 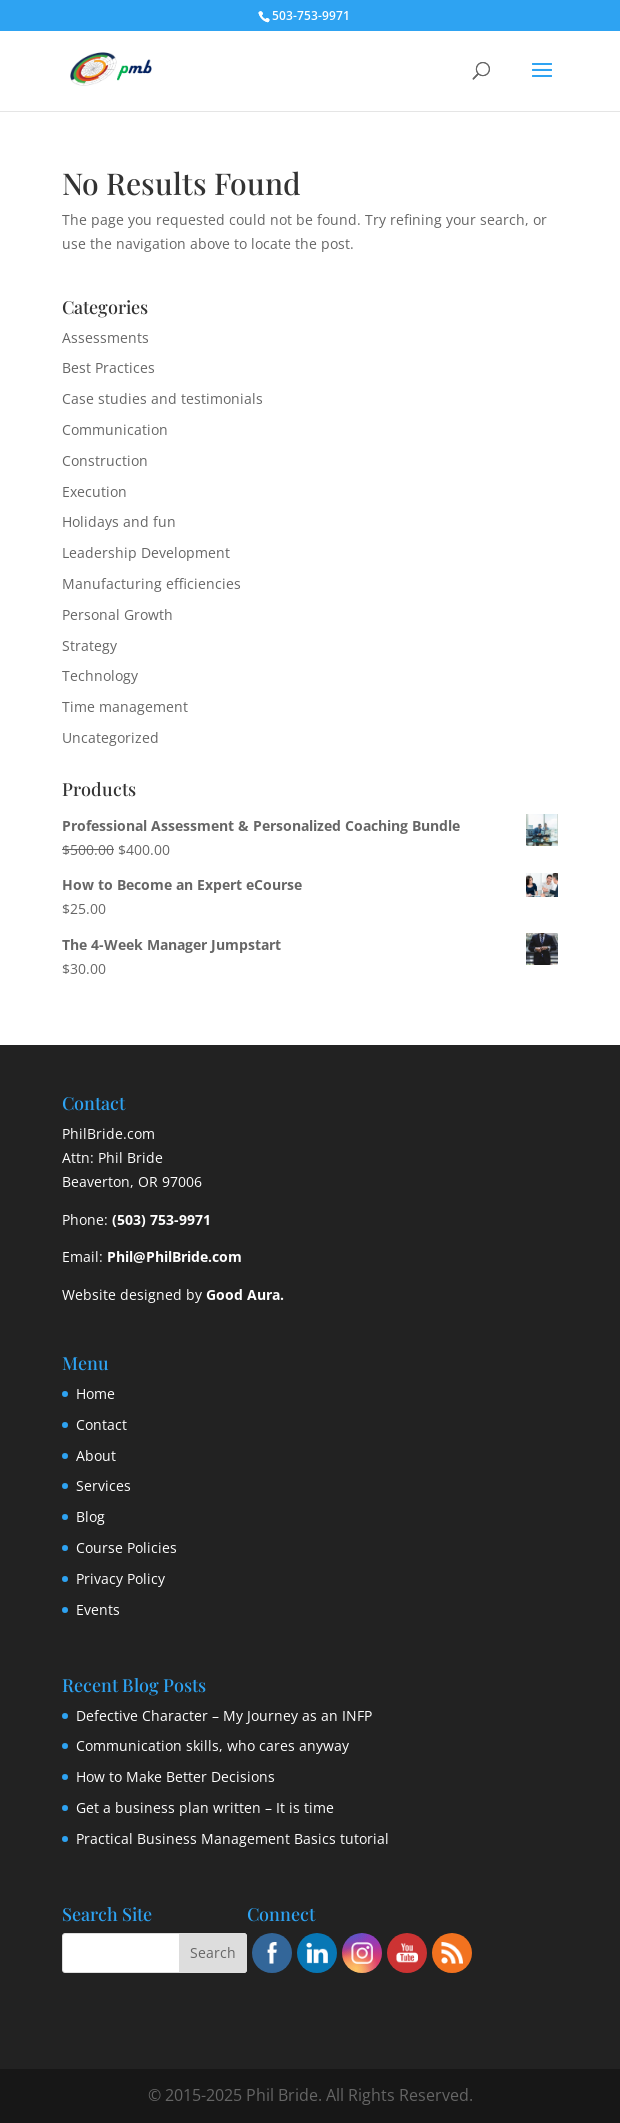 What do you see at coordinates (105, 460) in the screenshot?
I see `Construction` at bounding box center [105, 460].